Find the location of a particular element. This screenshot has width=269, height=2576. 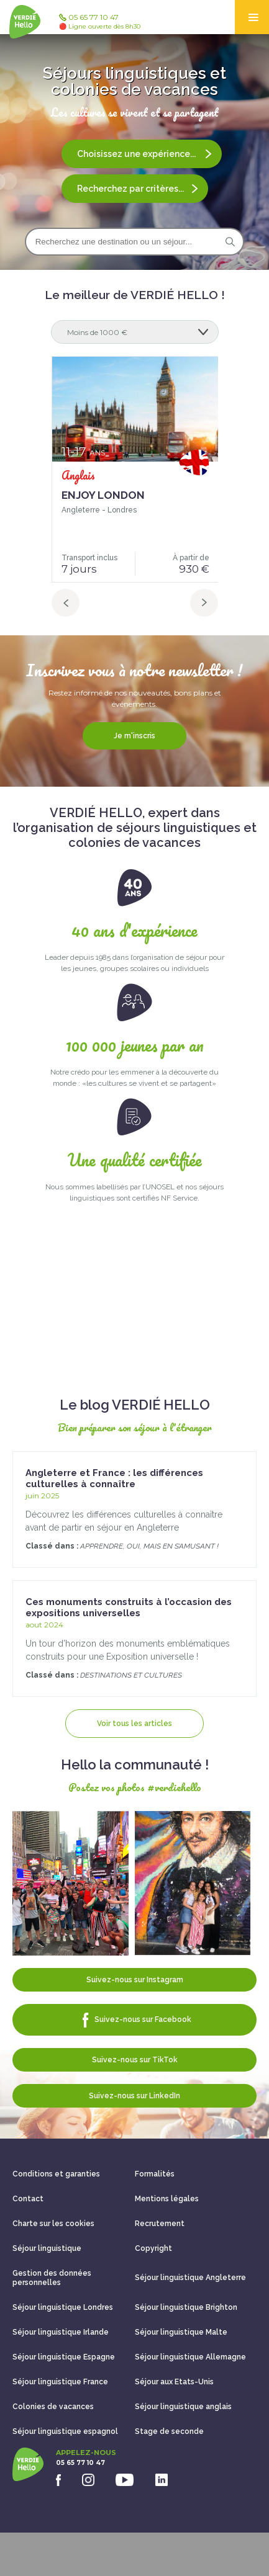

Recrutement is located at coordinates (160, 2223).